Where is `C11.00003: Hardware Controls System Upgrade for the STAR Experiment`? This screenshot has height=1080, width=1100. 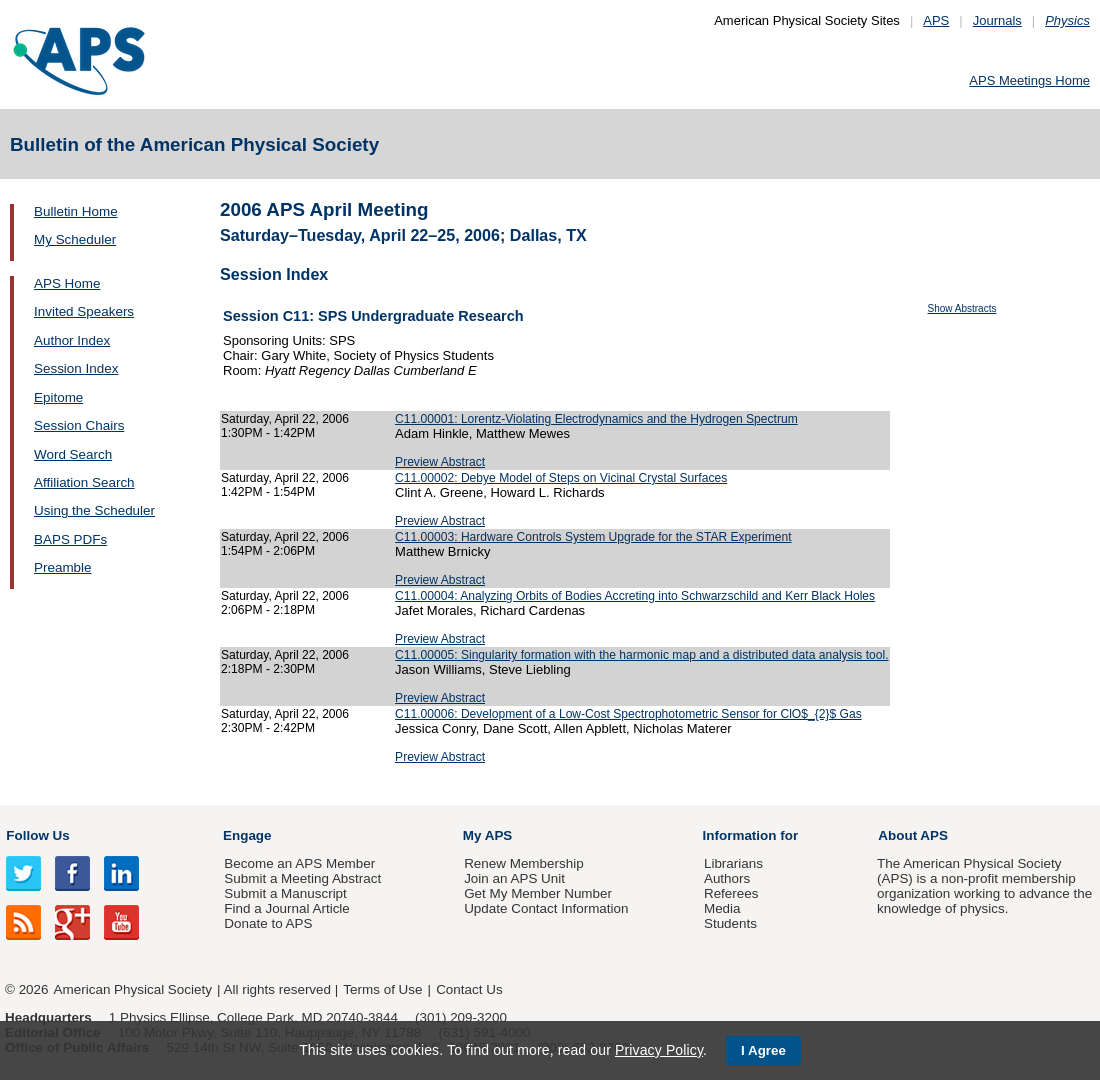
C11.00003: Hardware Controls System Upgrade for the STAR Experiment is located at coordinates (593, 537).